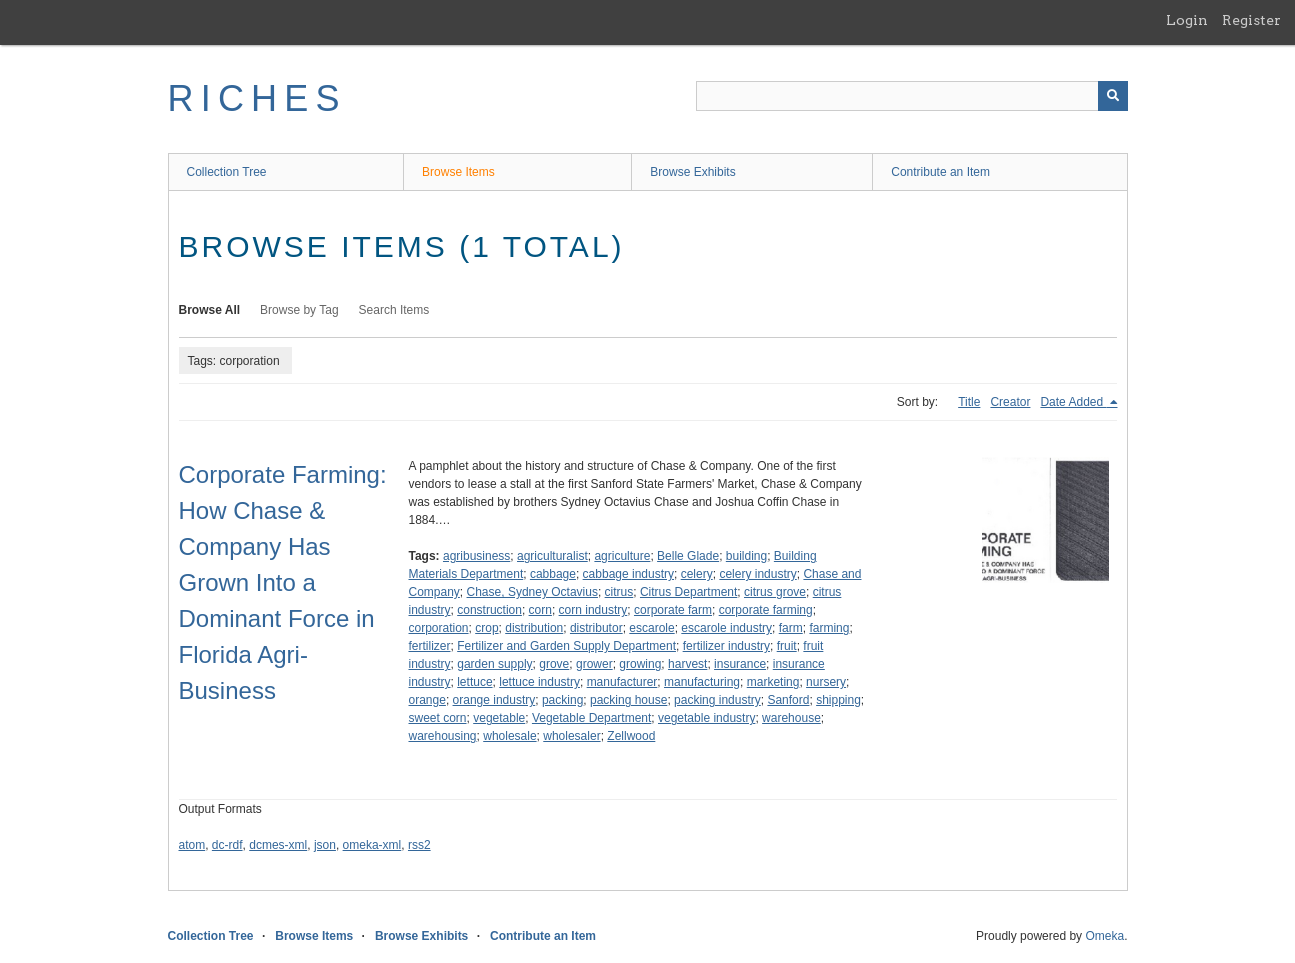 This screenshot has width=1295, height=963. I want to click on wholesale, so click(509, 736).